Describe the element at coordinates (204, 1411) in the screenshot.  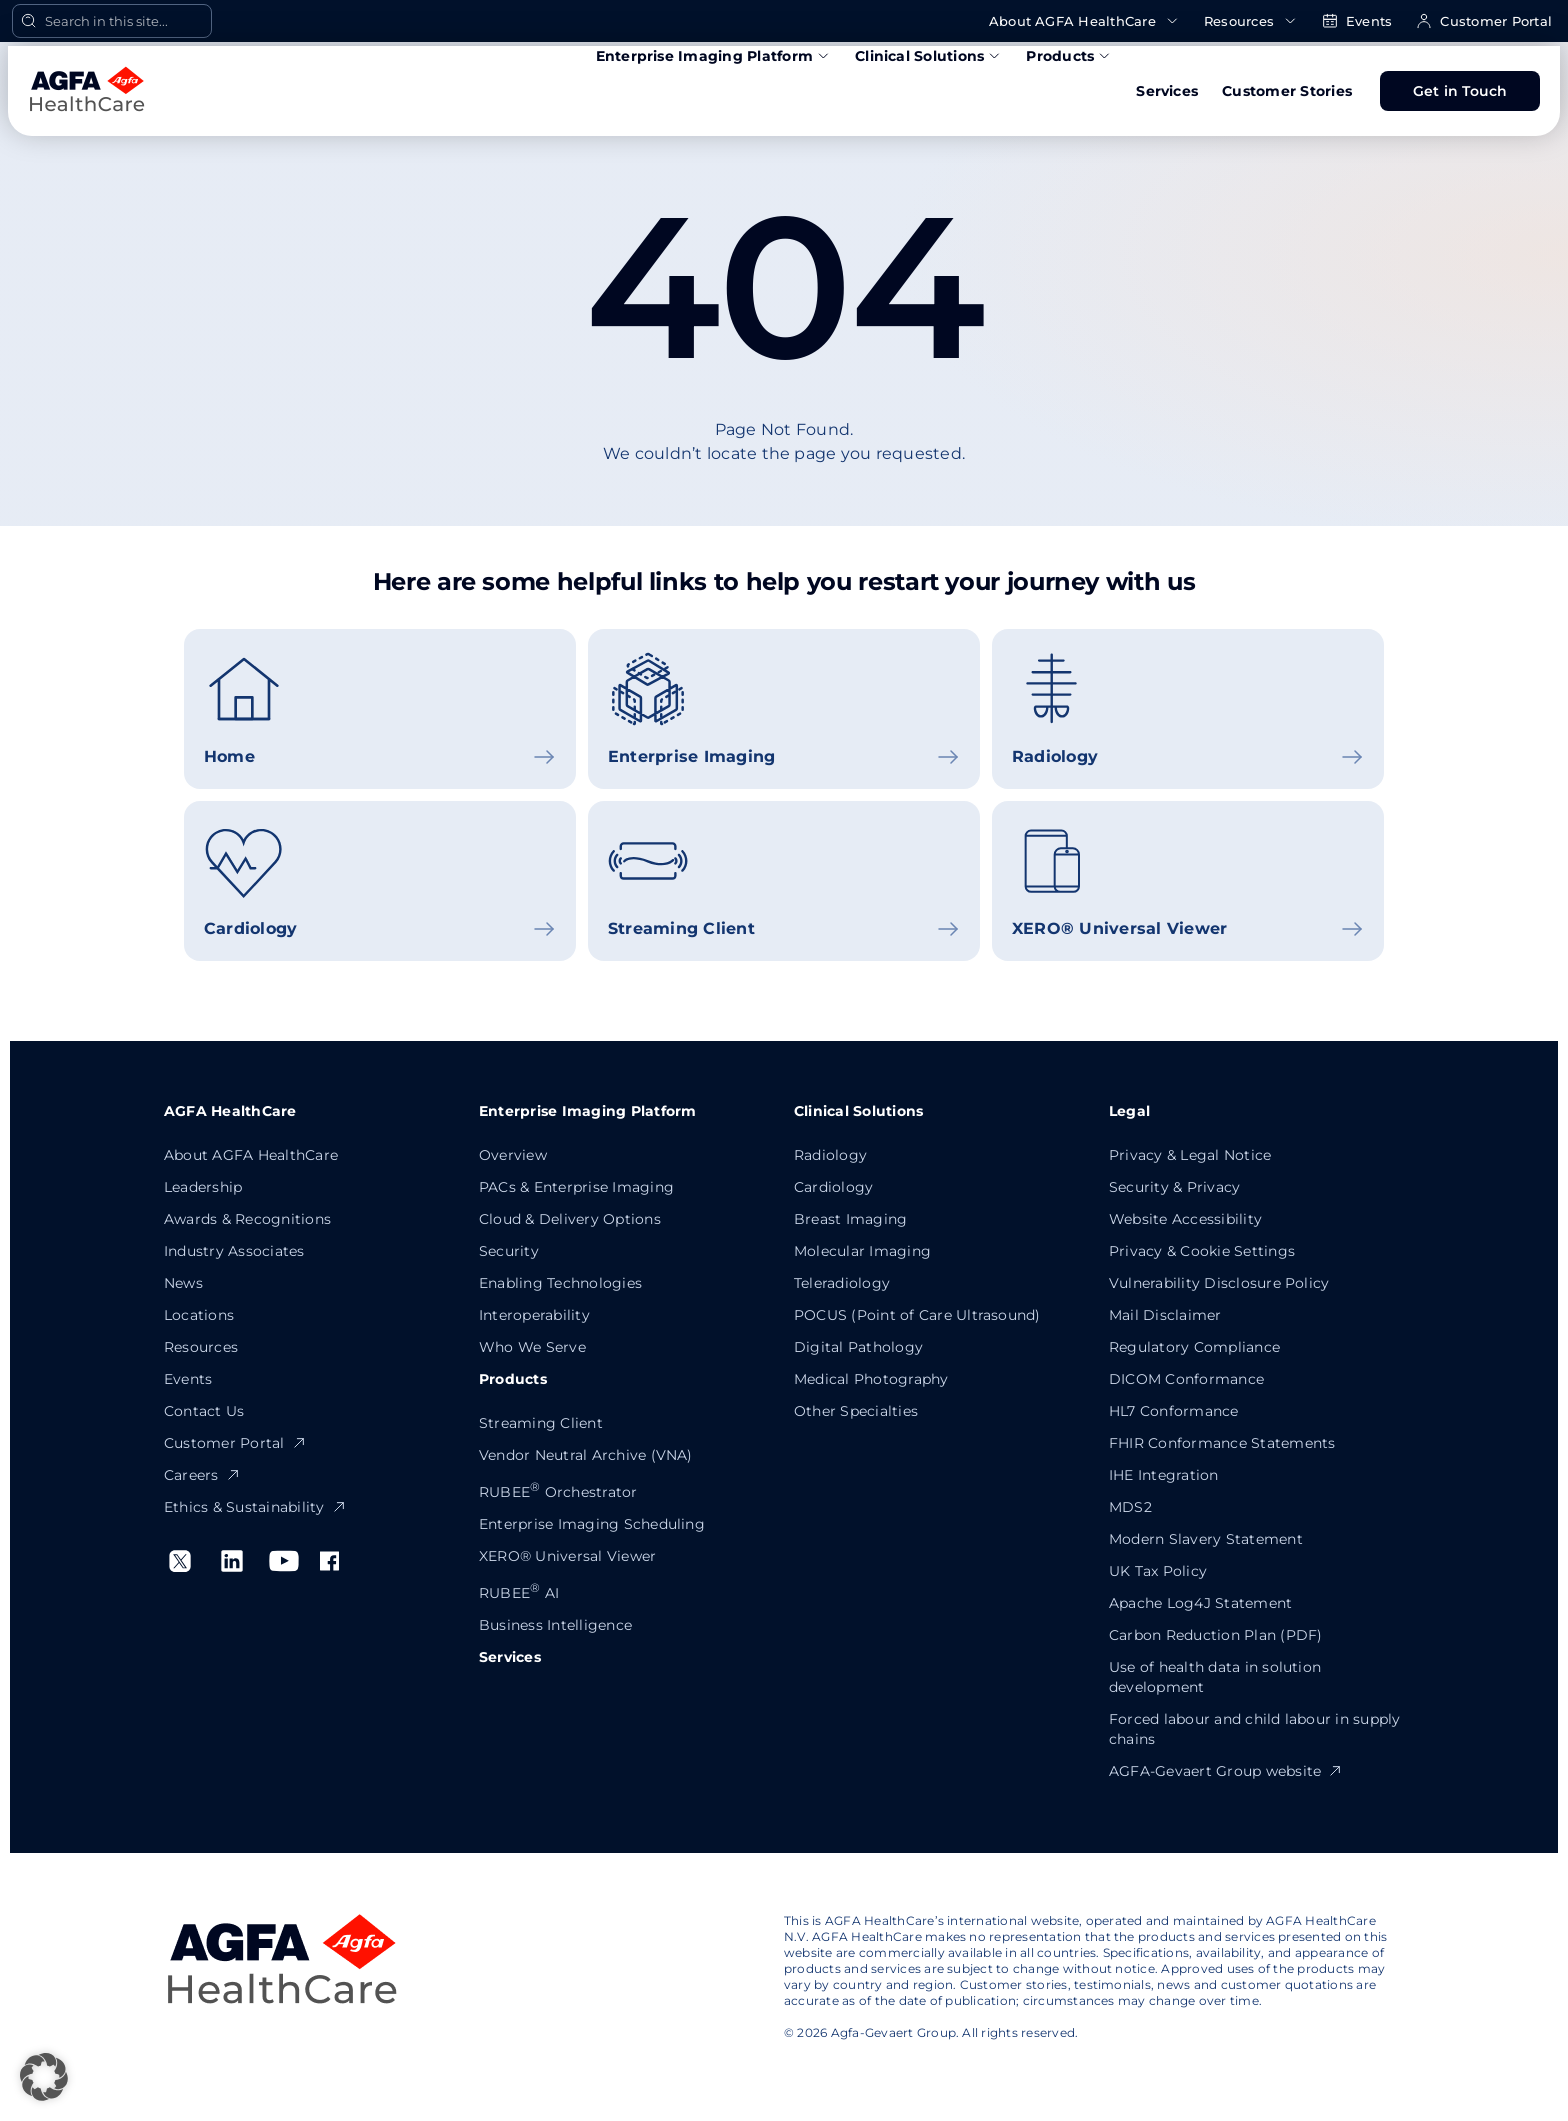
I see `Contact Us` at that location.